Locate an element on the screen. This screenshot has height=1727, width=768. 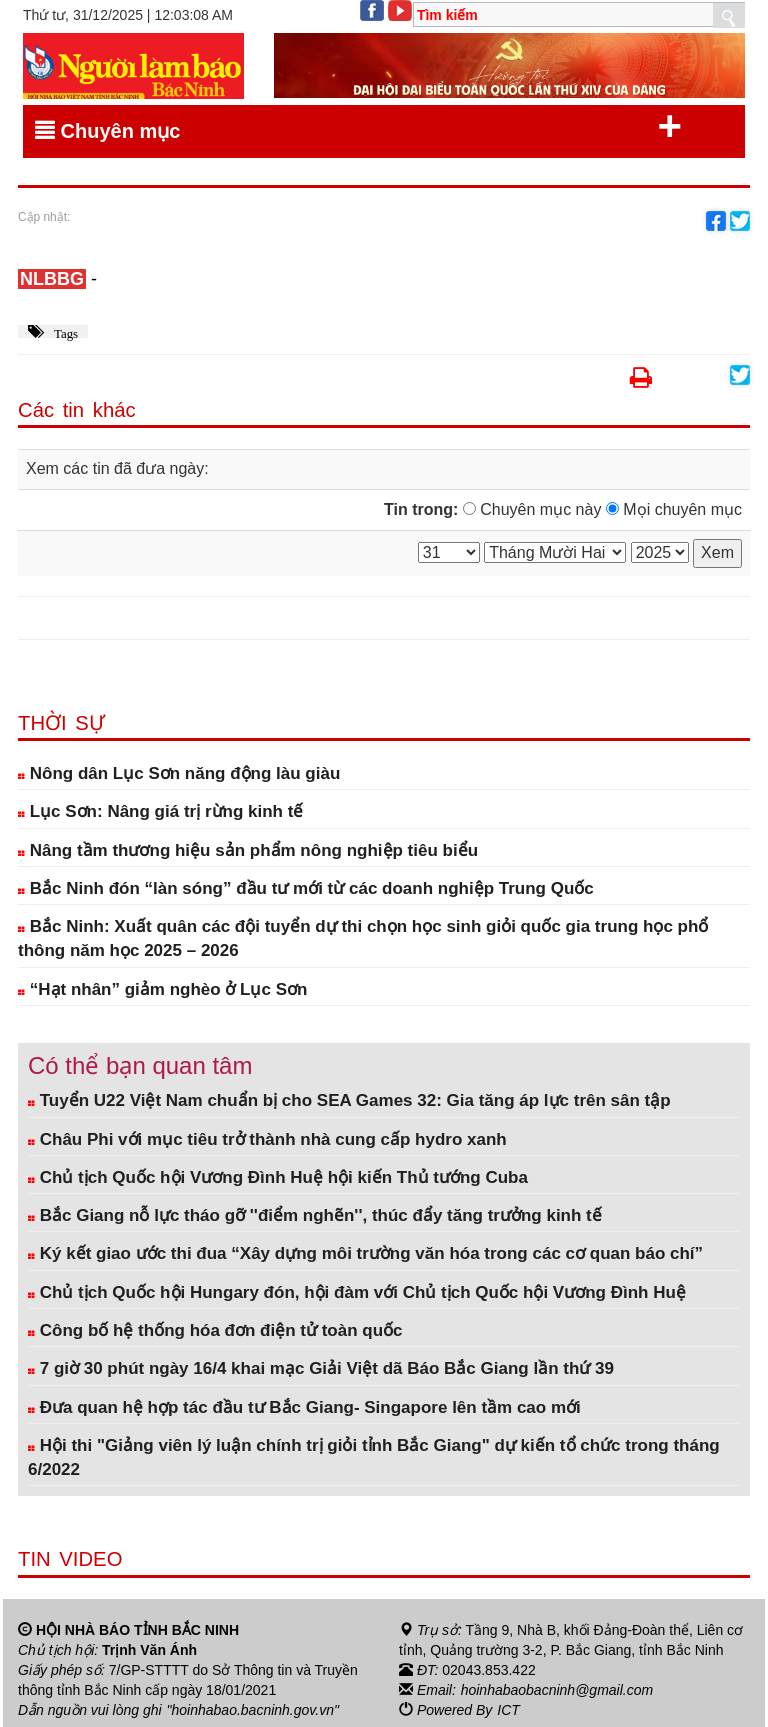
Chuyên mục is located at coordinates (358, 127).